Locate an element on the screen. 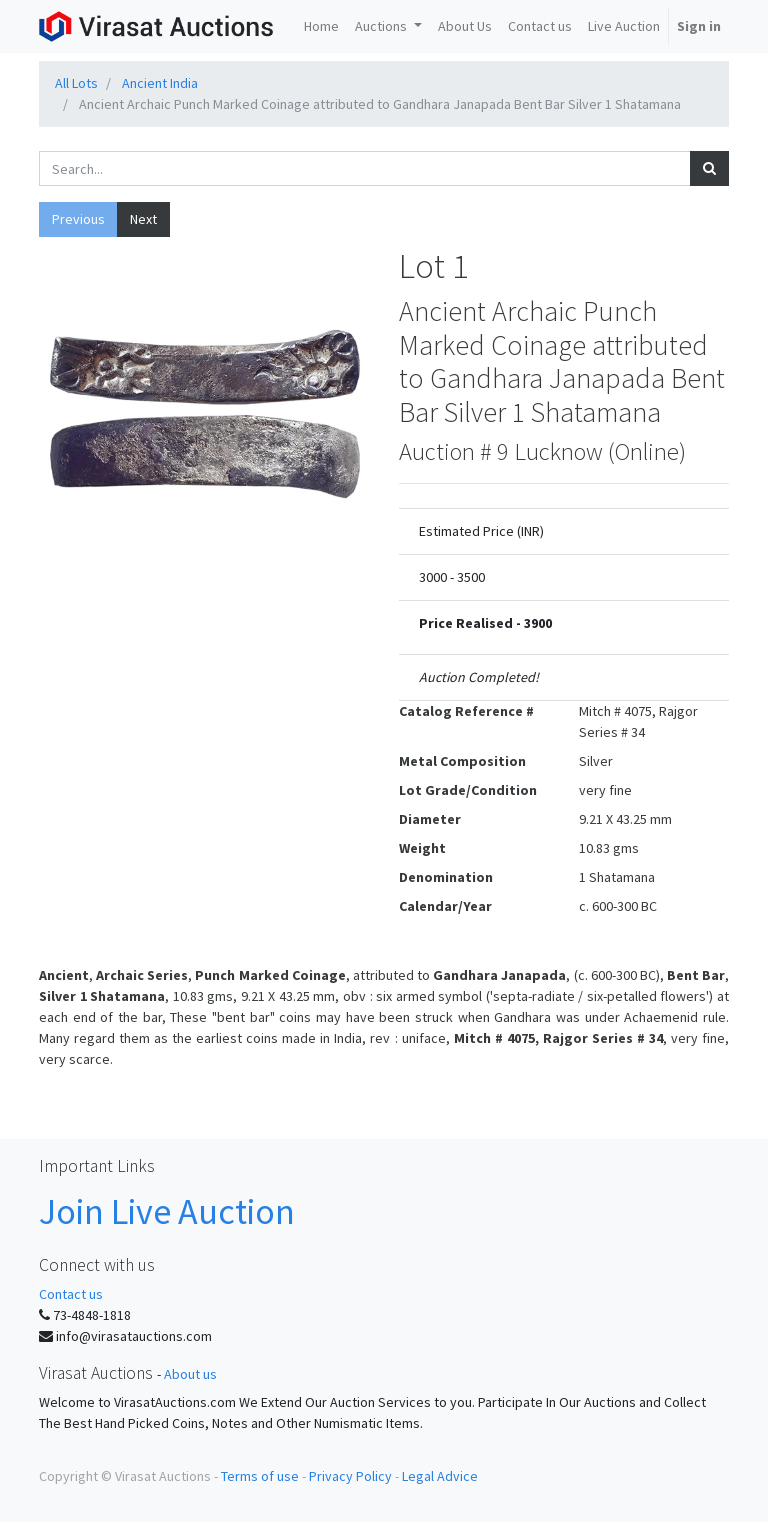  3900 is located at coordinates (538, 623).